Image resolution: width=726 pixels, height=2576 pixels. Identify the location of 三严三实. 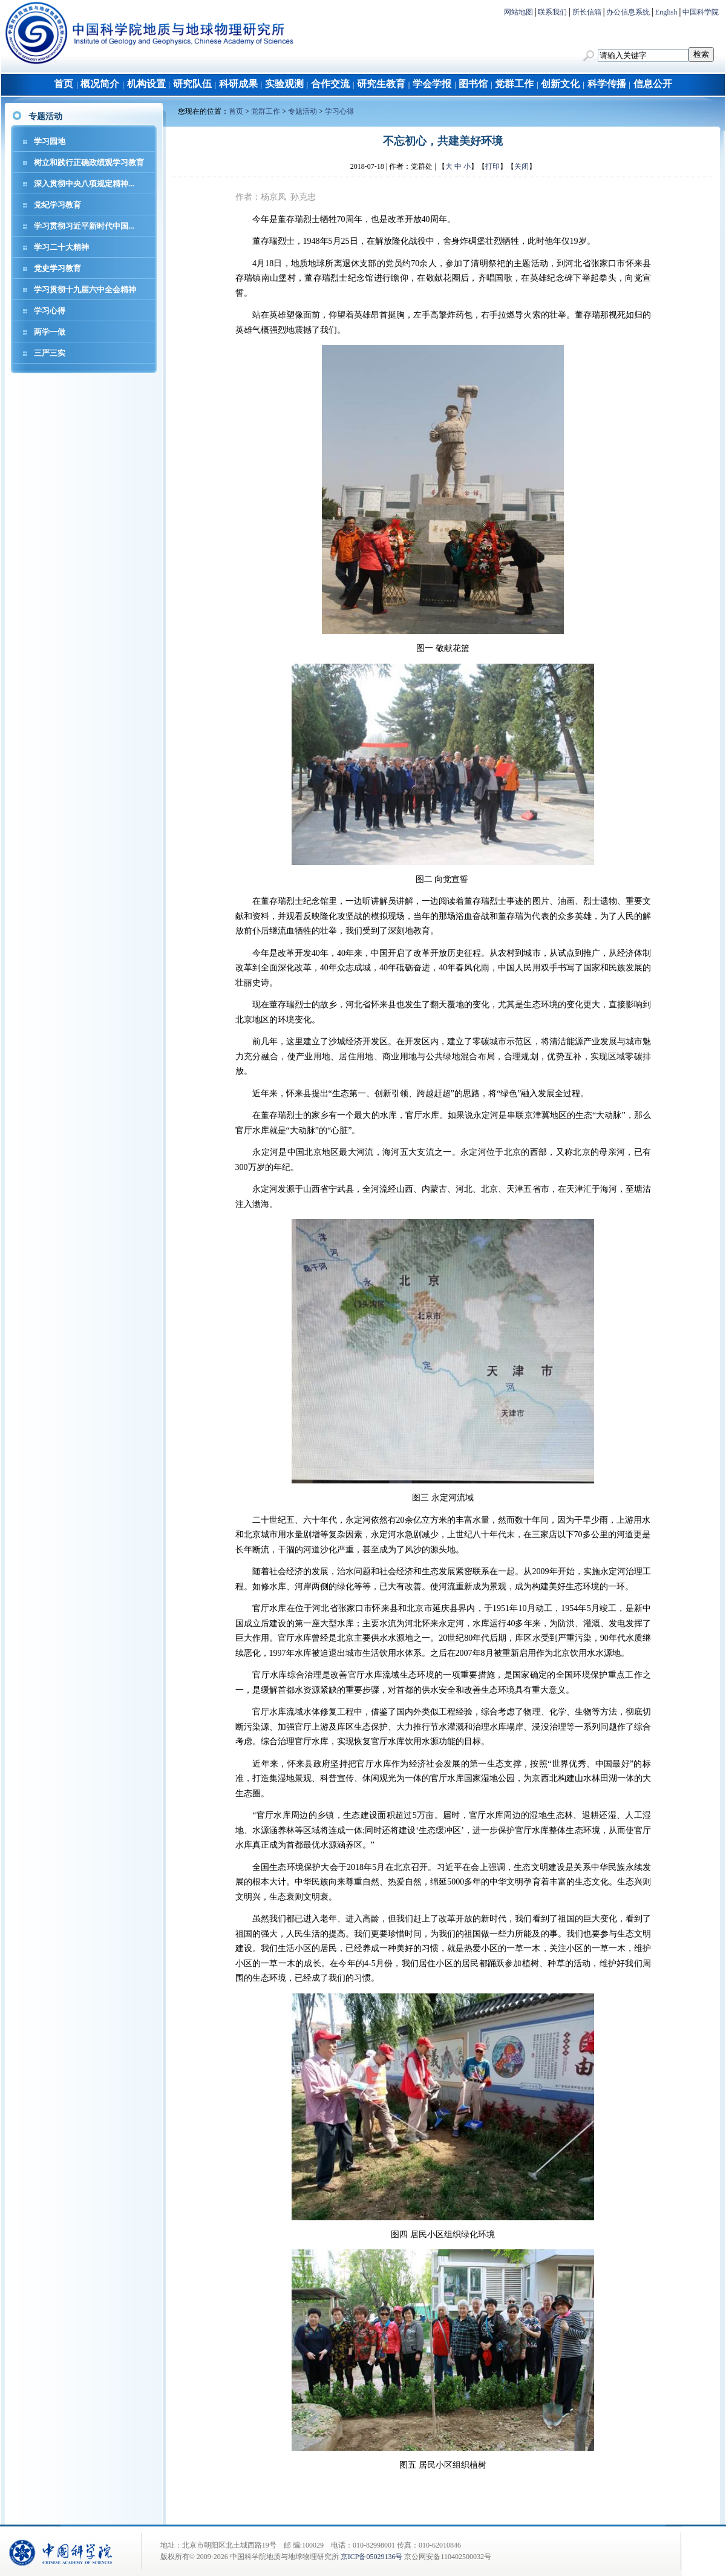
(49, 353).